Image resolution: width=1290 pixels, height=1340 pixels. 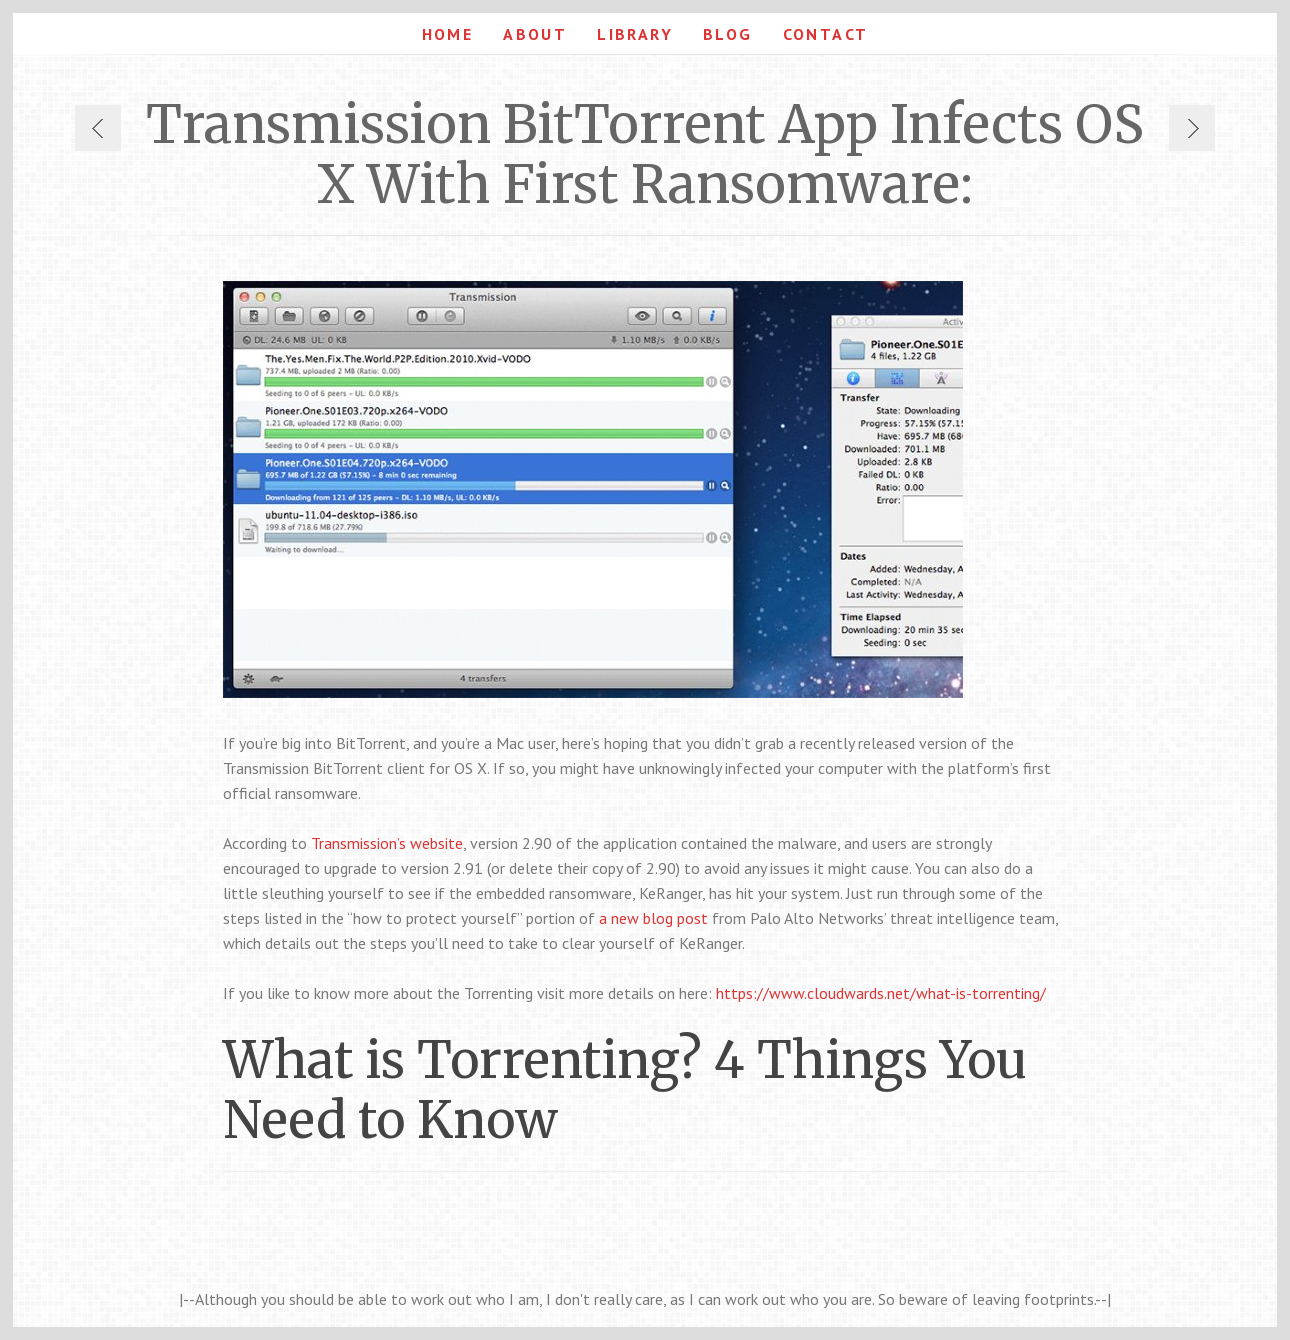 I want to click on About, so click(x=535, y=34).